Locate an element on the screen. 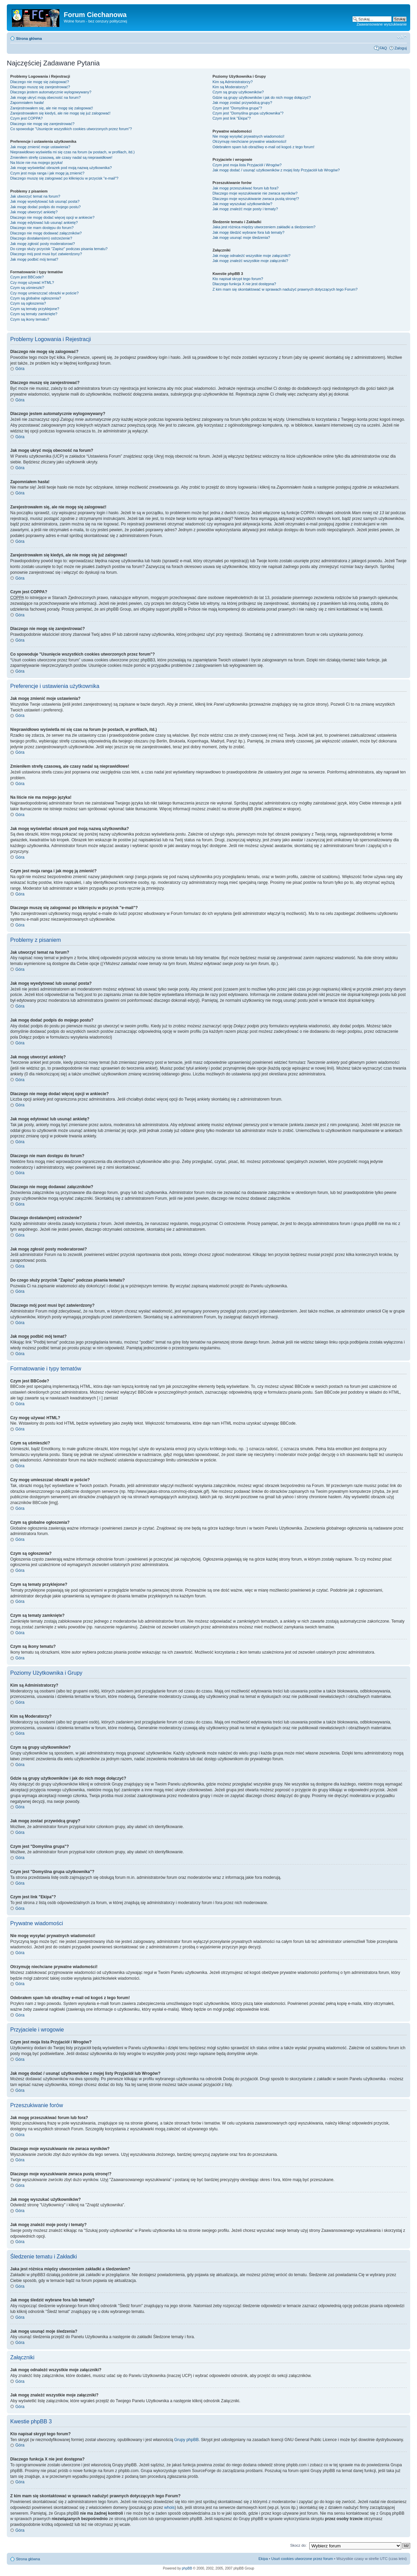 Image resolution: width=417 pixels, height=2576 pixels. Zaloguj is located at coordinates (400, 48).